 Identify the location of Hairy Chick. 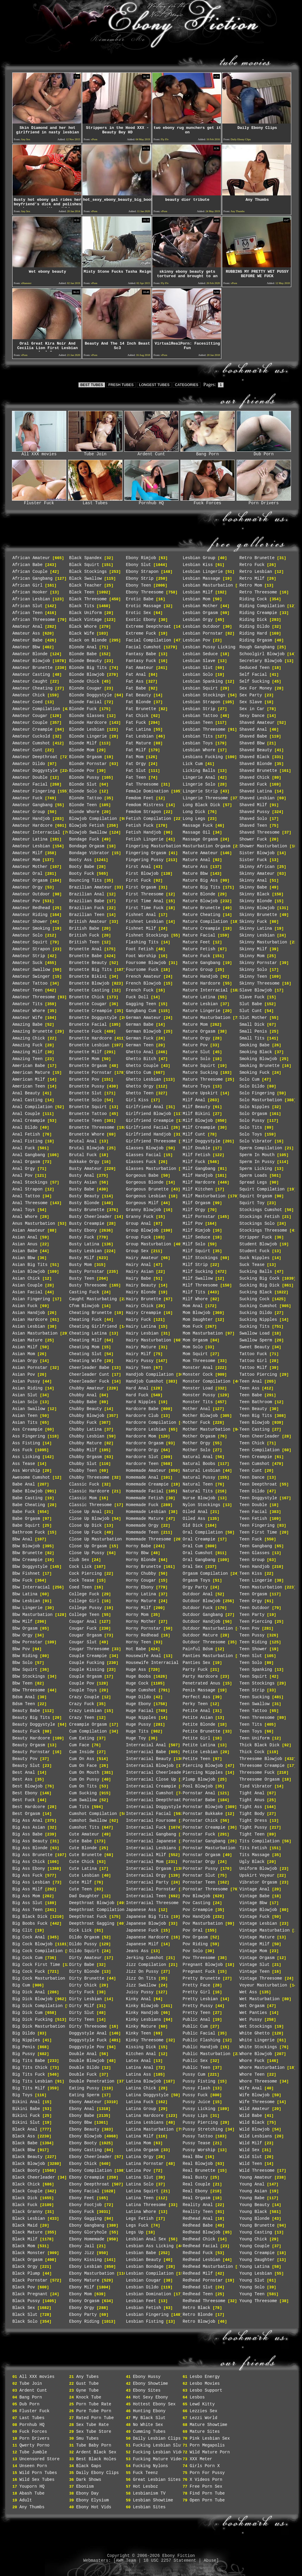
(140, 1306).